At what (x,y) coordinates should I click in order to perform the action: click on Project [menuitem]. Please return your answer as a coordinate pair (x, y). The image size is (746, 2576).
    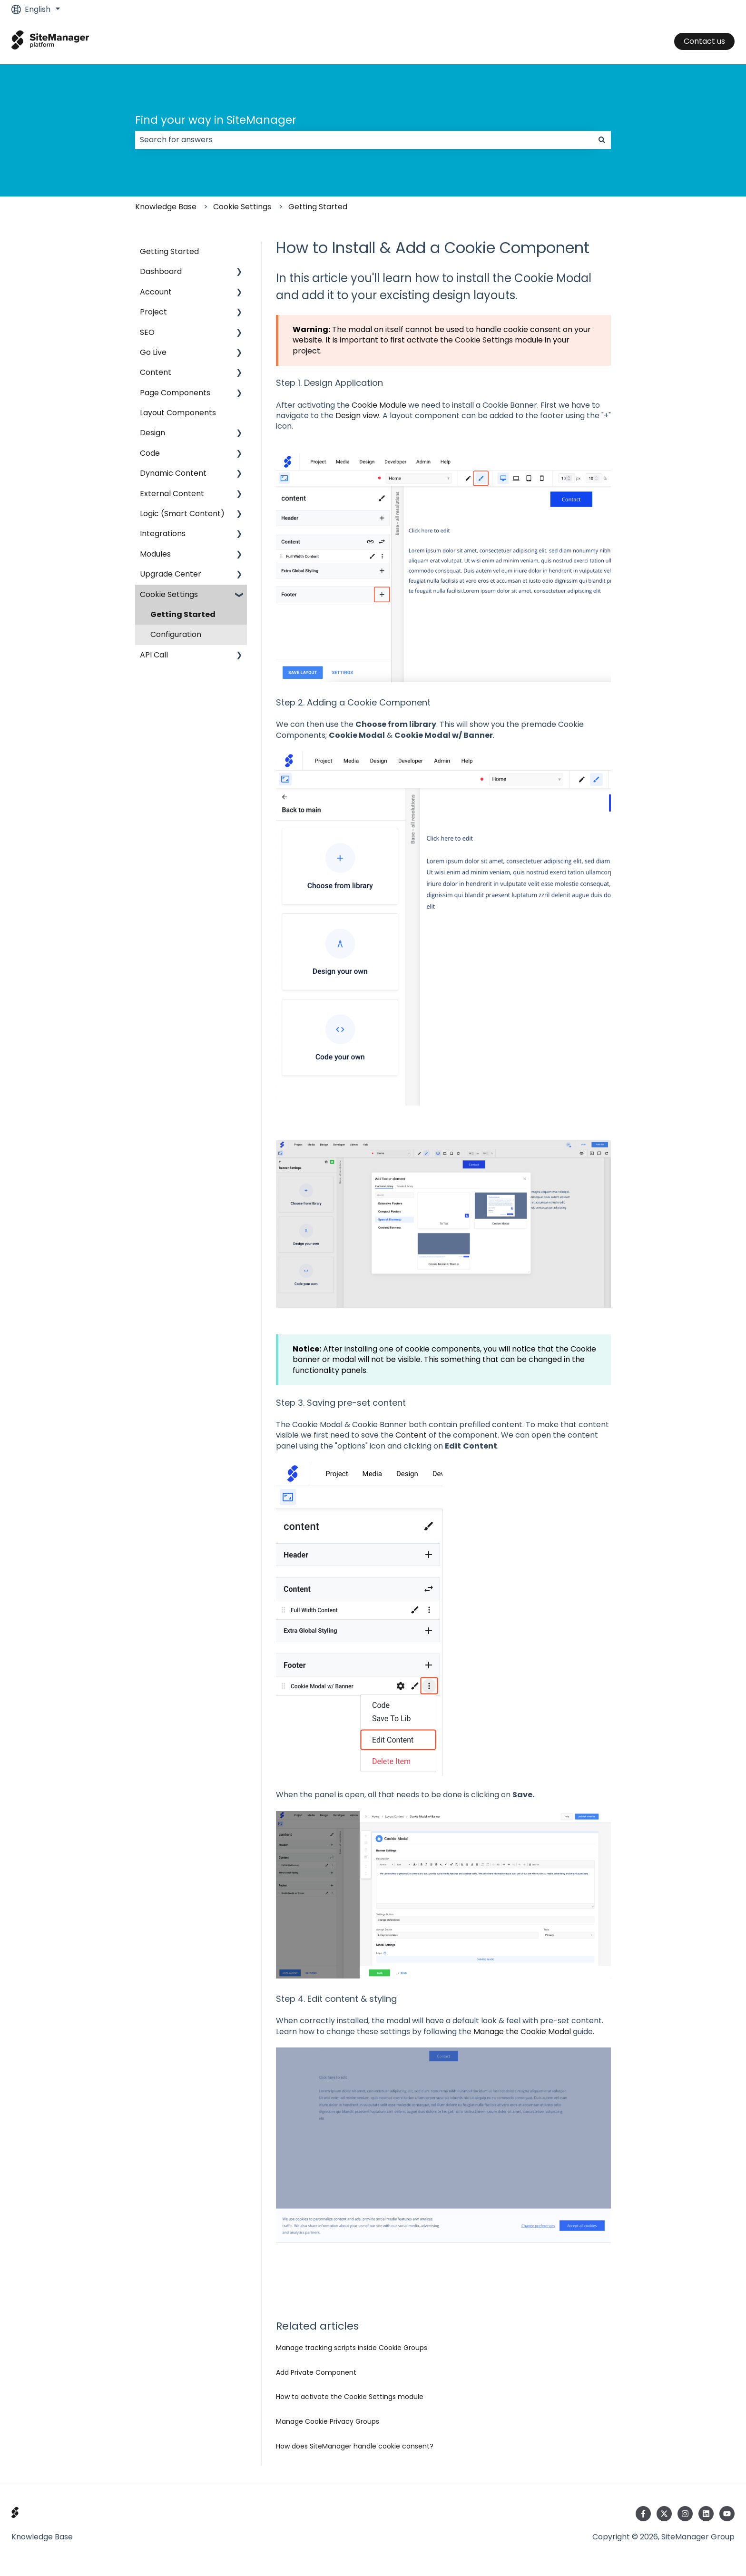
    Looking at the image, I should click on (153, 311).